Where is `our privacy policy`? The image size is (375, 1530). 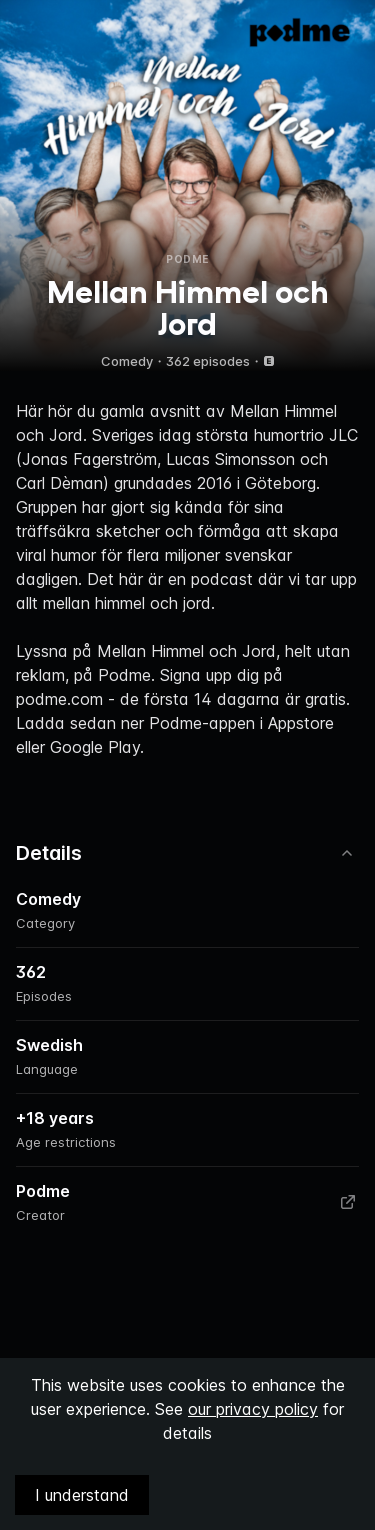 our privacy policy is located at coordinates (253, 1409).